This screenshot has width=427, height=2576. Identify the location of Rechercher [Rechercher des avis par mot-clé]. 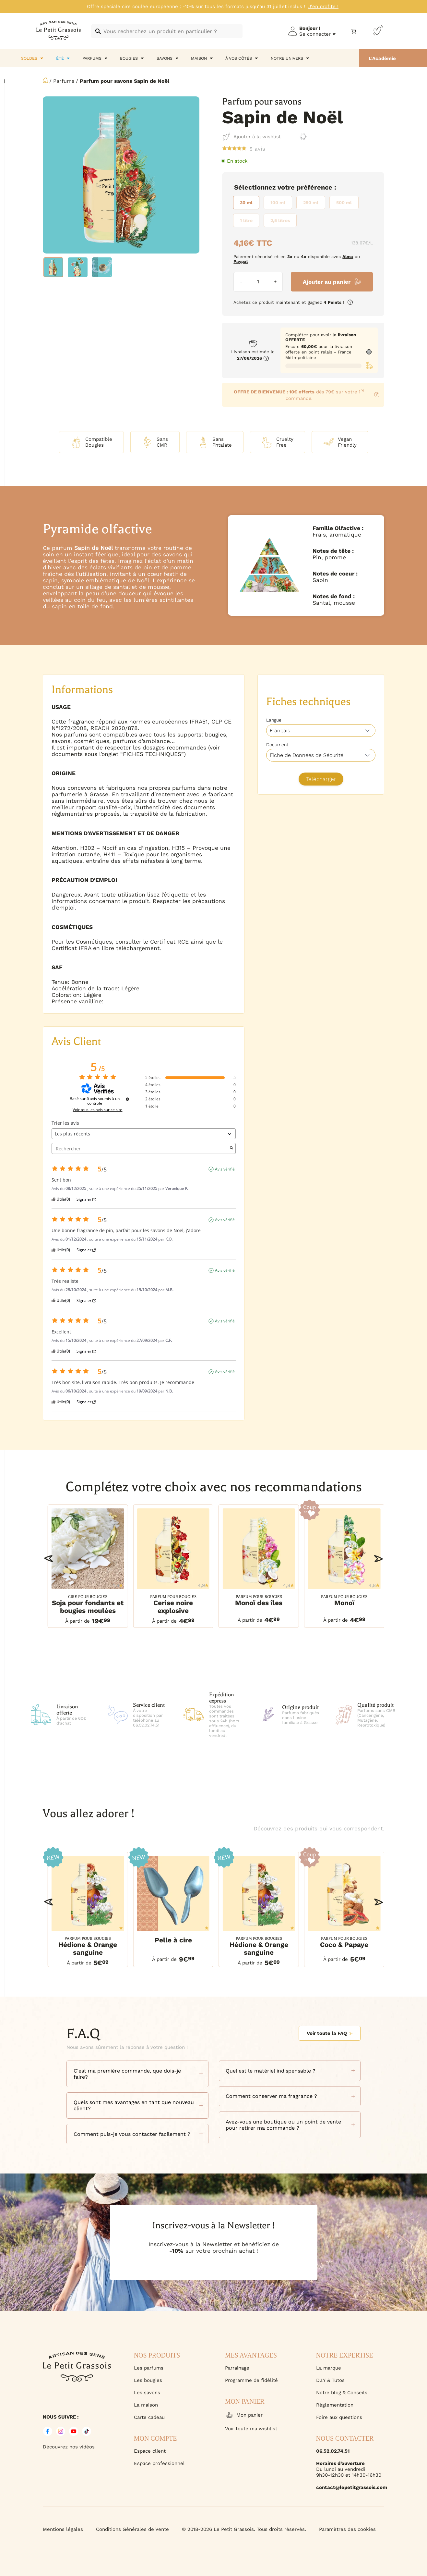
(140, 1148).